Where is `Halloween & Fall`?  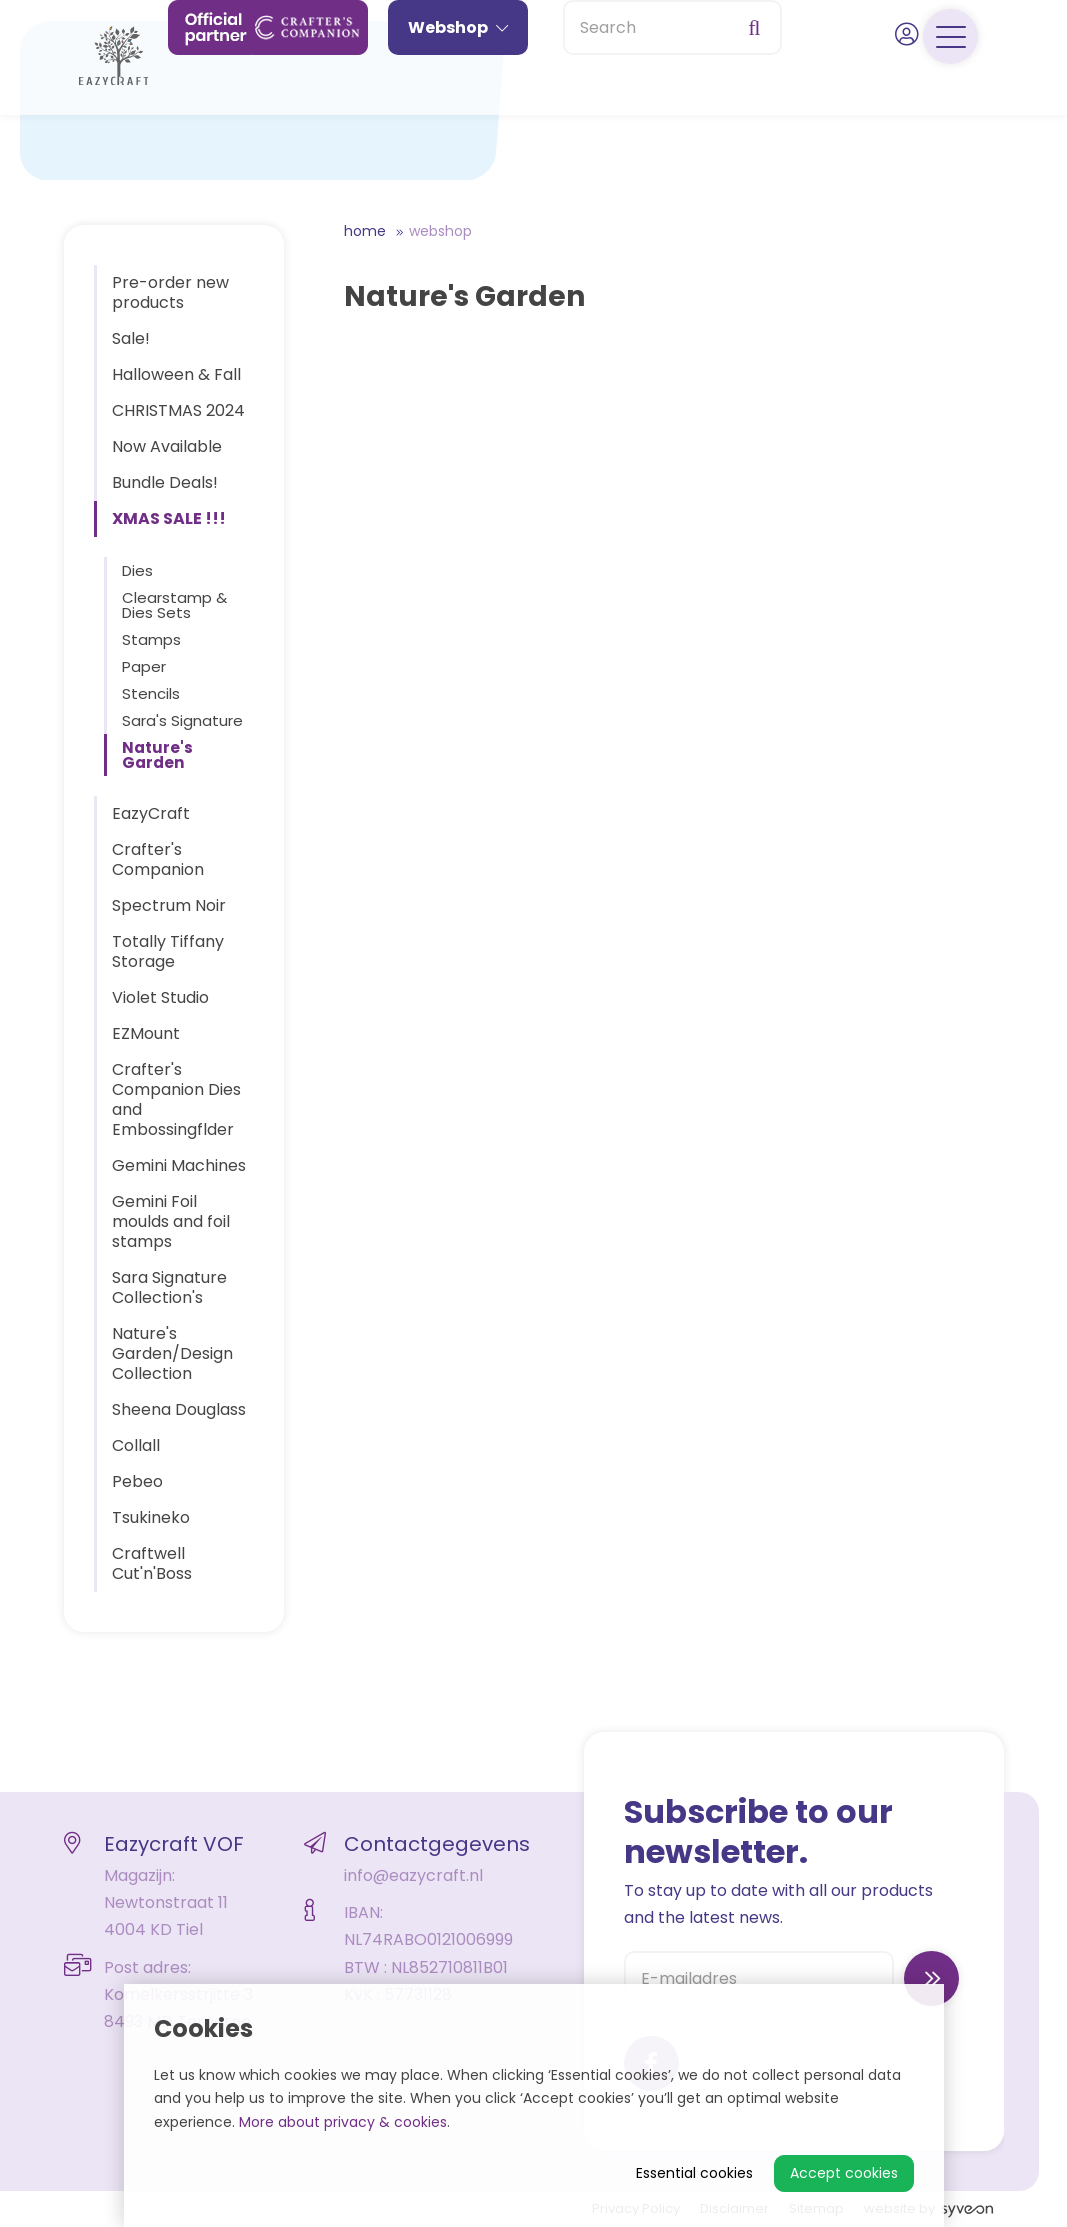 Halloween & Fall is located at coordinates (176, 374).